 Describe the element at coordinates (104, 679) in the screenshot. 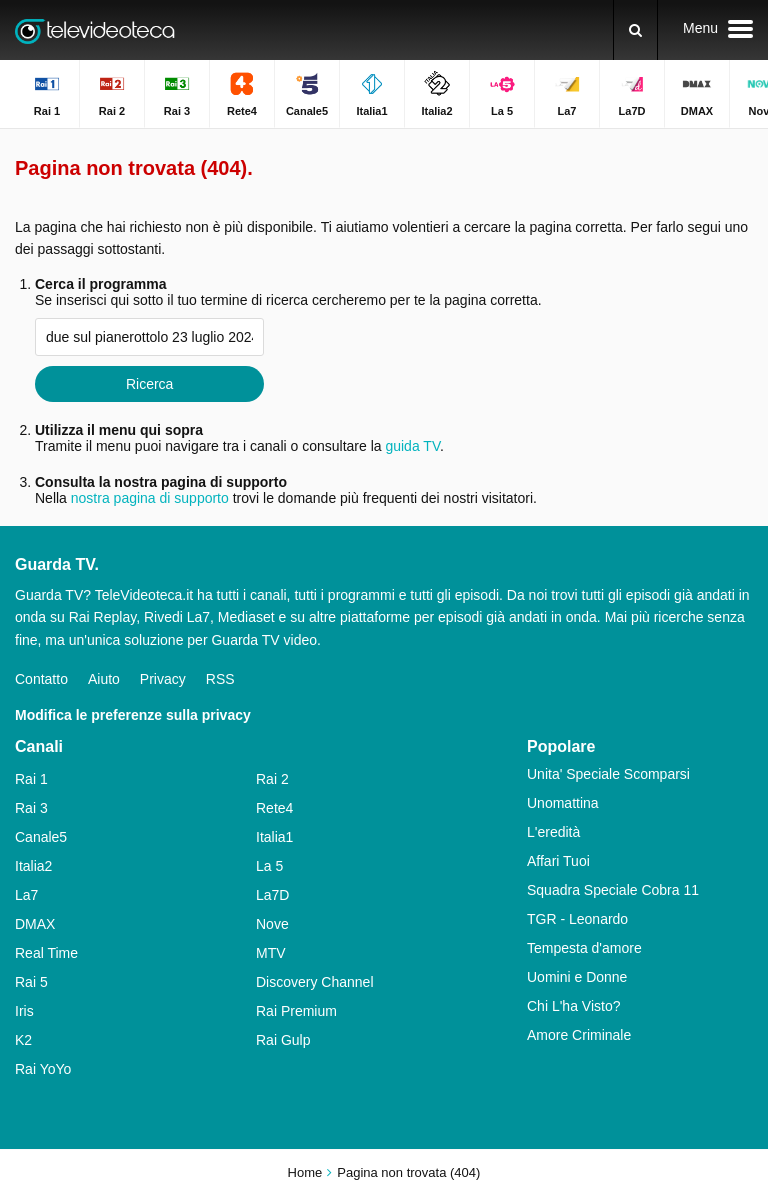

I see `Aiuto` at that location.